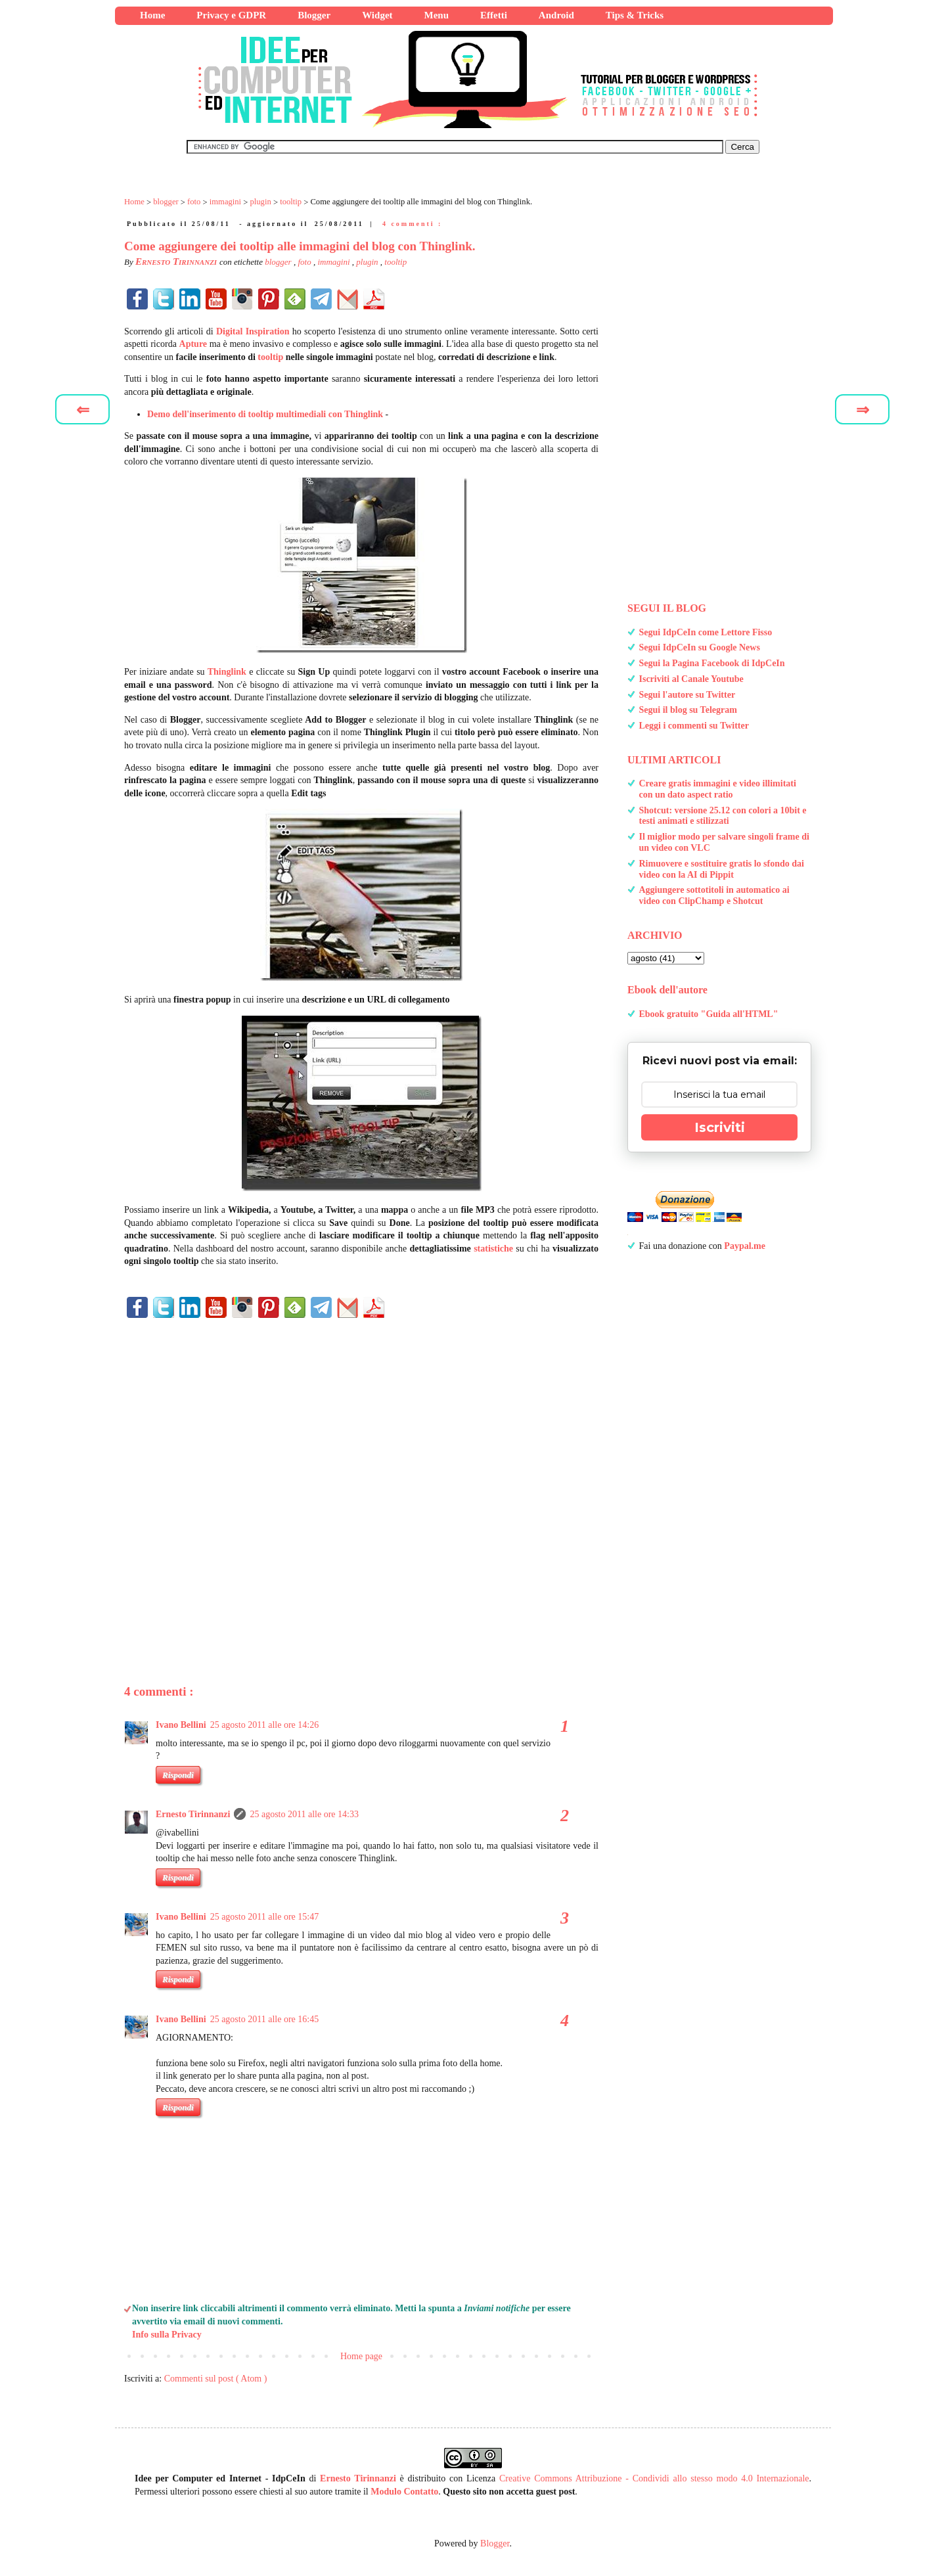  Describe the element at coordinates (412, 223) in the screenshot. I see `4 commenti :` at that location.